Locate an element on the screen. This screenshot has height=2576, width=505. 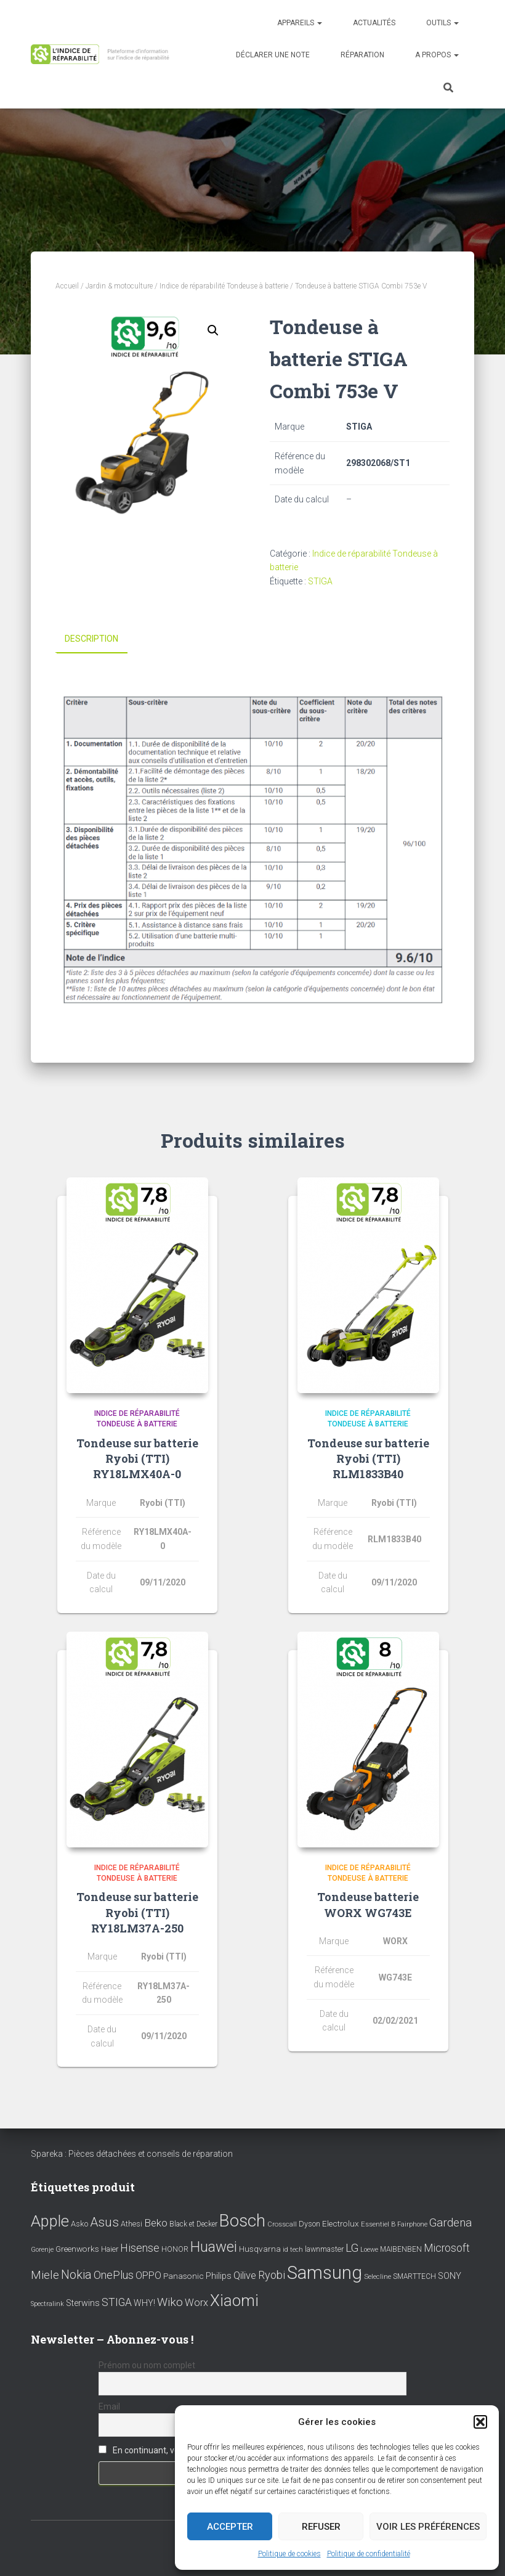
HONOR [HONOR (8 éléments)] is located at coordinates (174, 2249).